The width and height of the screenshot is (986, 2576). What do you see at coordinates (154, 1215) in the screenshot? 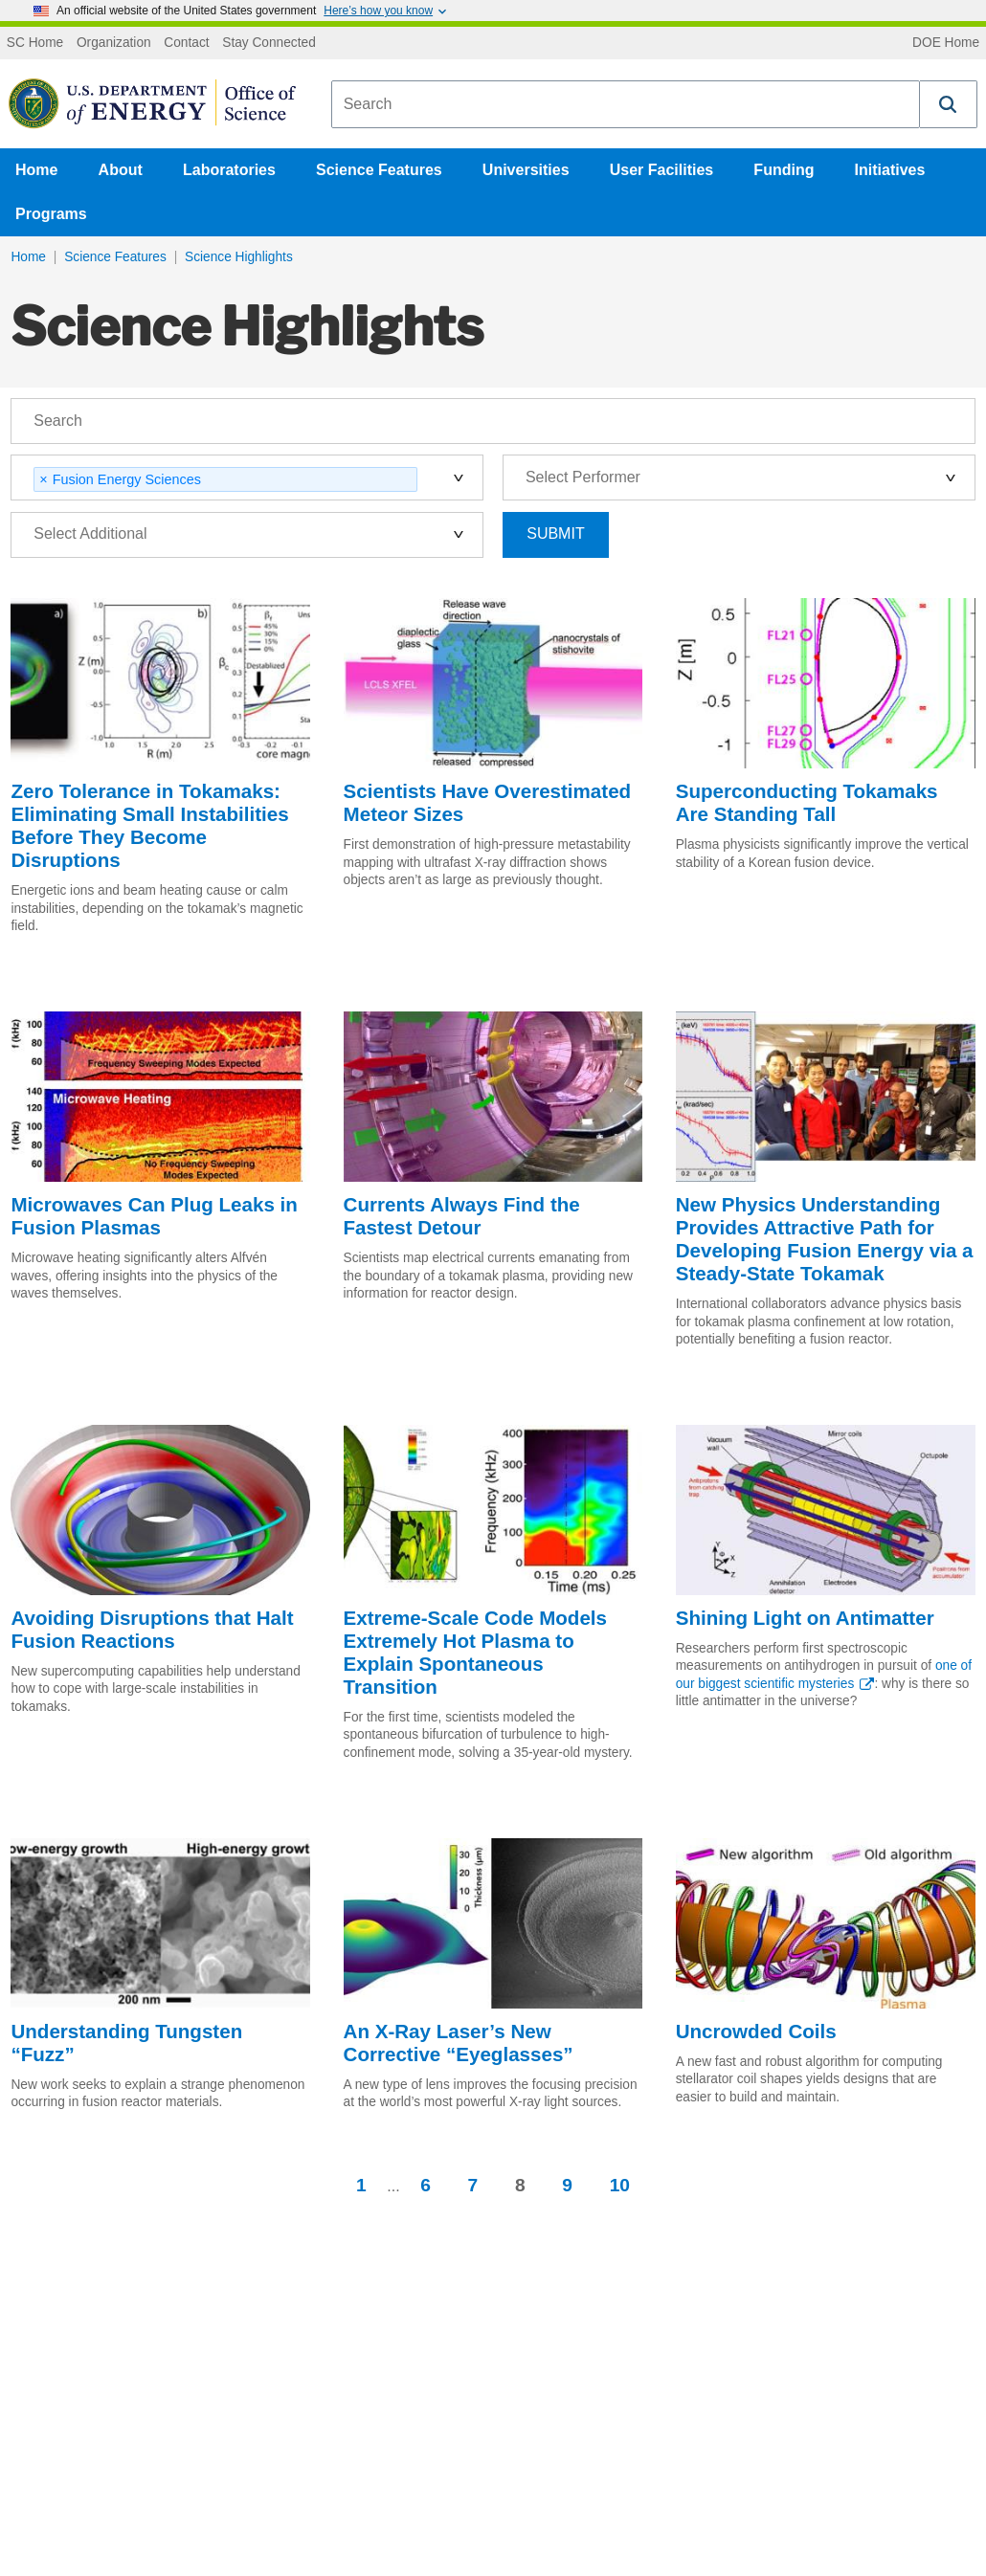
I see `Microwaves Can Plug Leaks in Fusion Plasmas` at bounding box center [154, 1215].